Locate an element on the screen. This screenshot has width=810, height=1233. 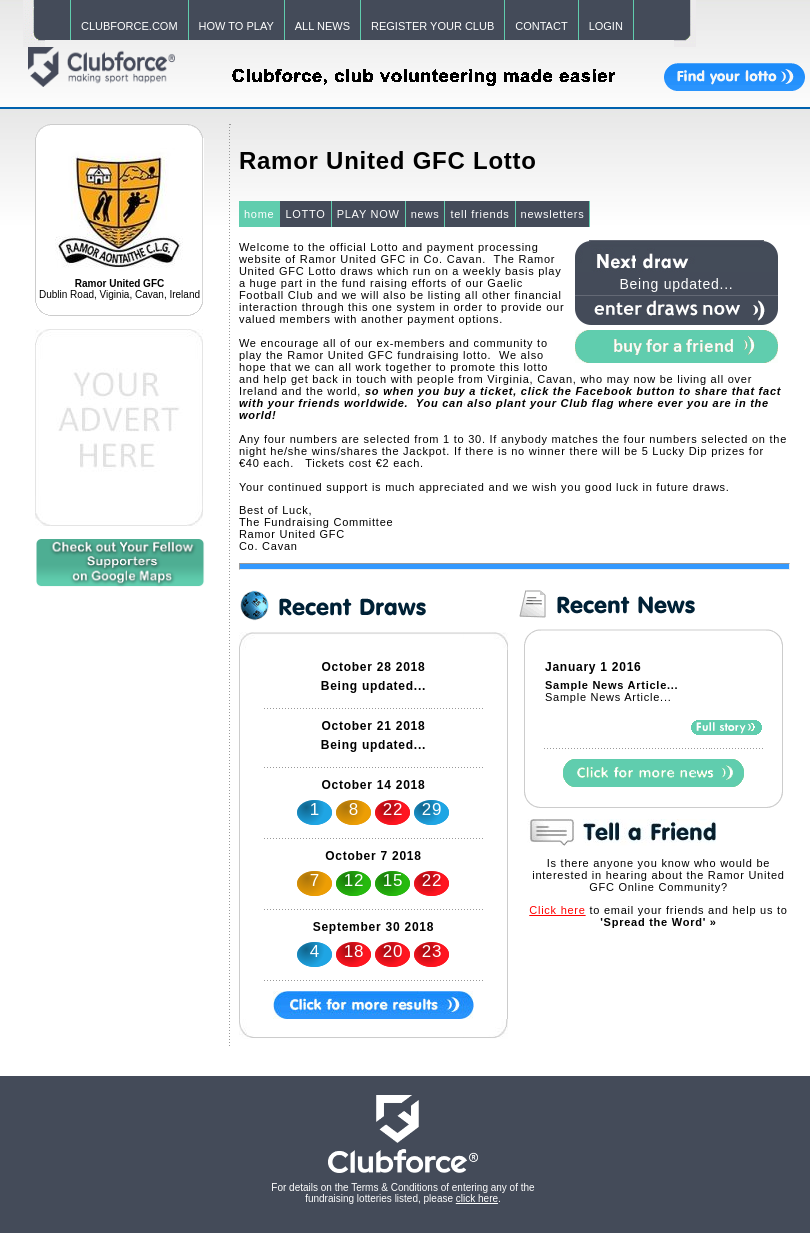
CONTACT is located at coordinates (541, 26).